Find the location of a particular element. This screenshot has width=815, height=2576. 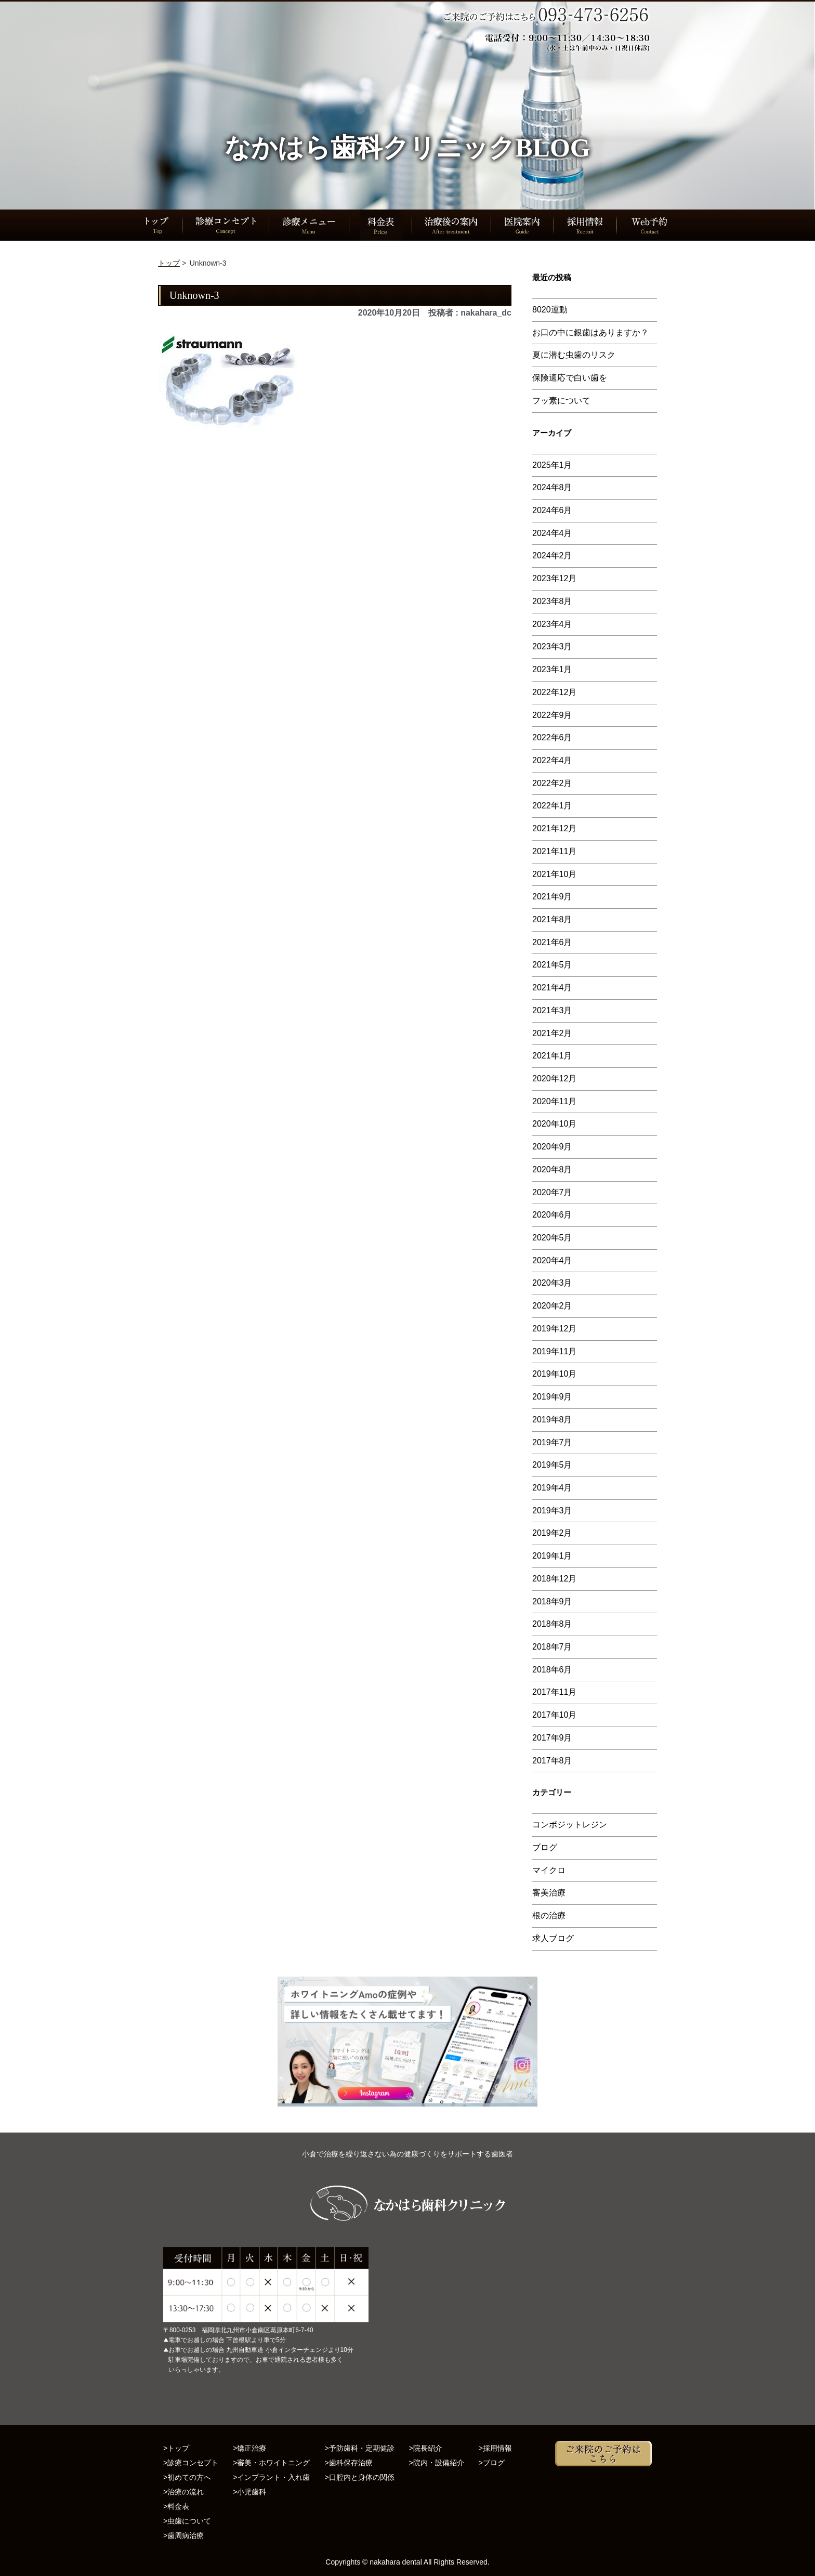

>治療の流れ is located at coordinates (183, 2492).